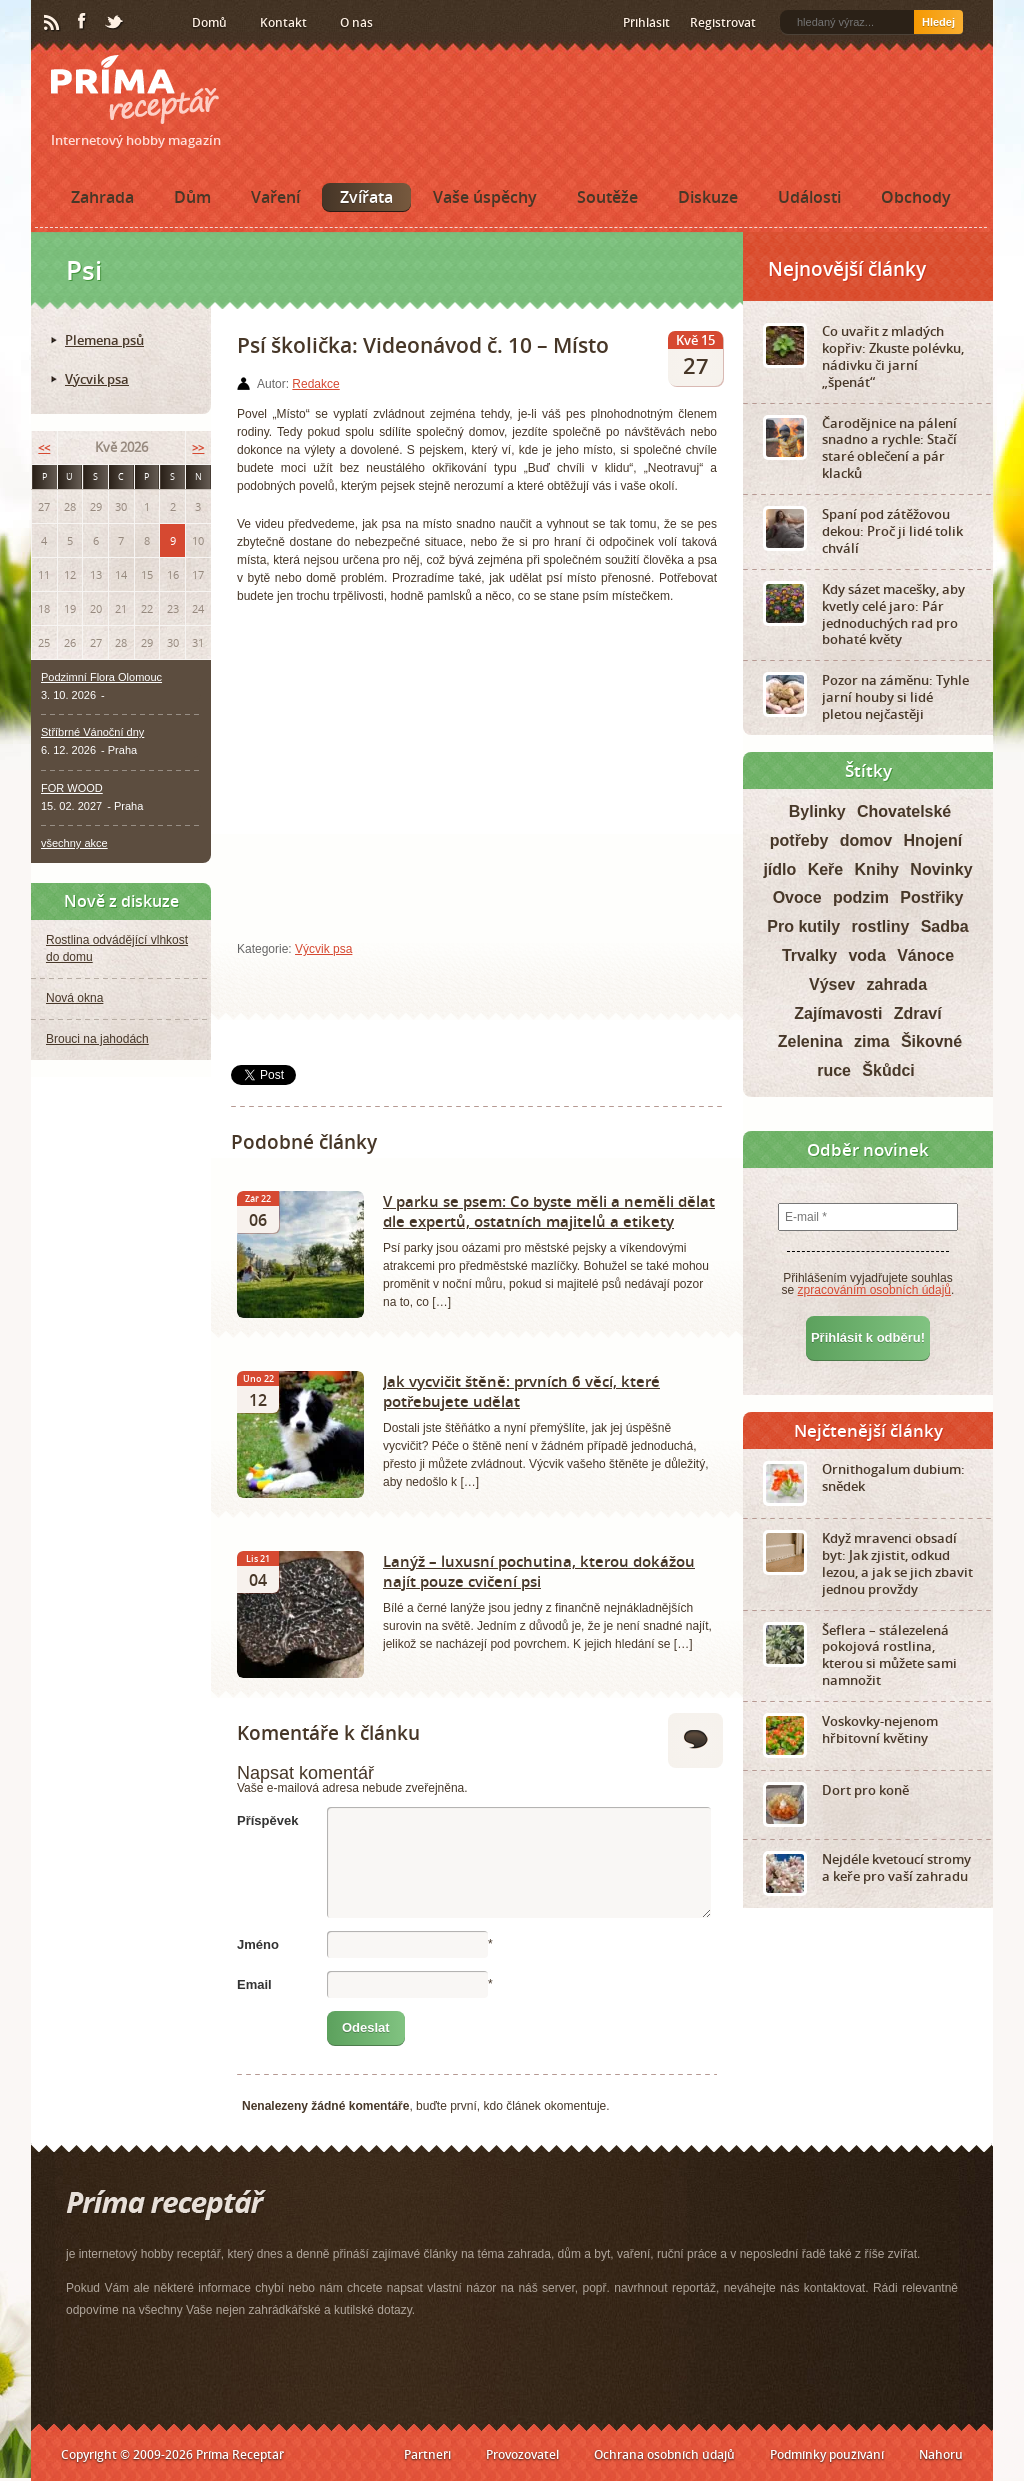 Image resolution: width=1024 pixels, height=2481 pixels. What do you see at coordinates (897, 984) in the screenshot?
I see `zahrada` at bounding box center [897, 984].